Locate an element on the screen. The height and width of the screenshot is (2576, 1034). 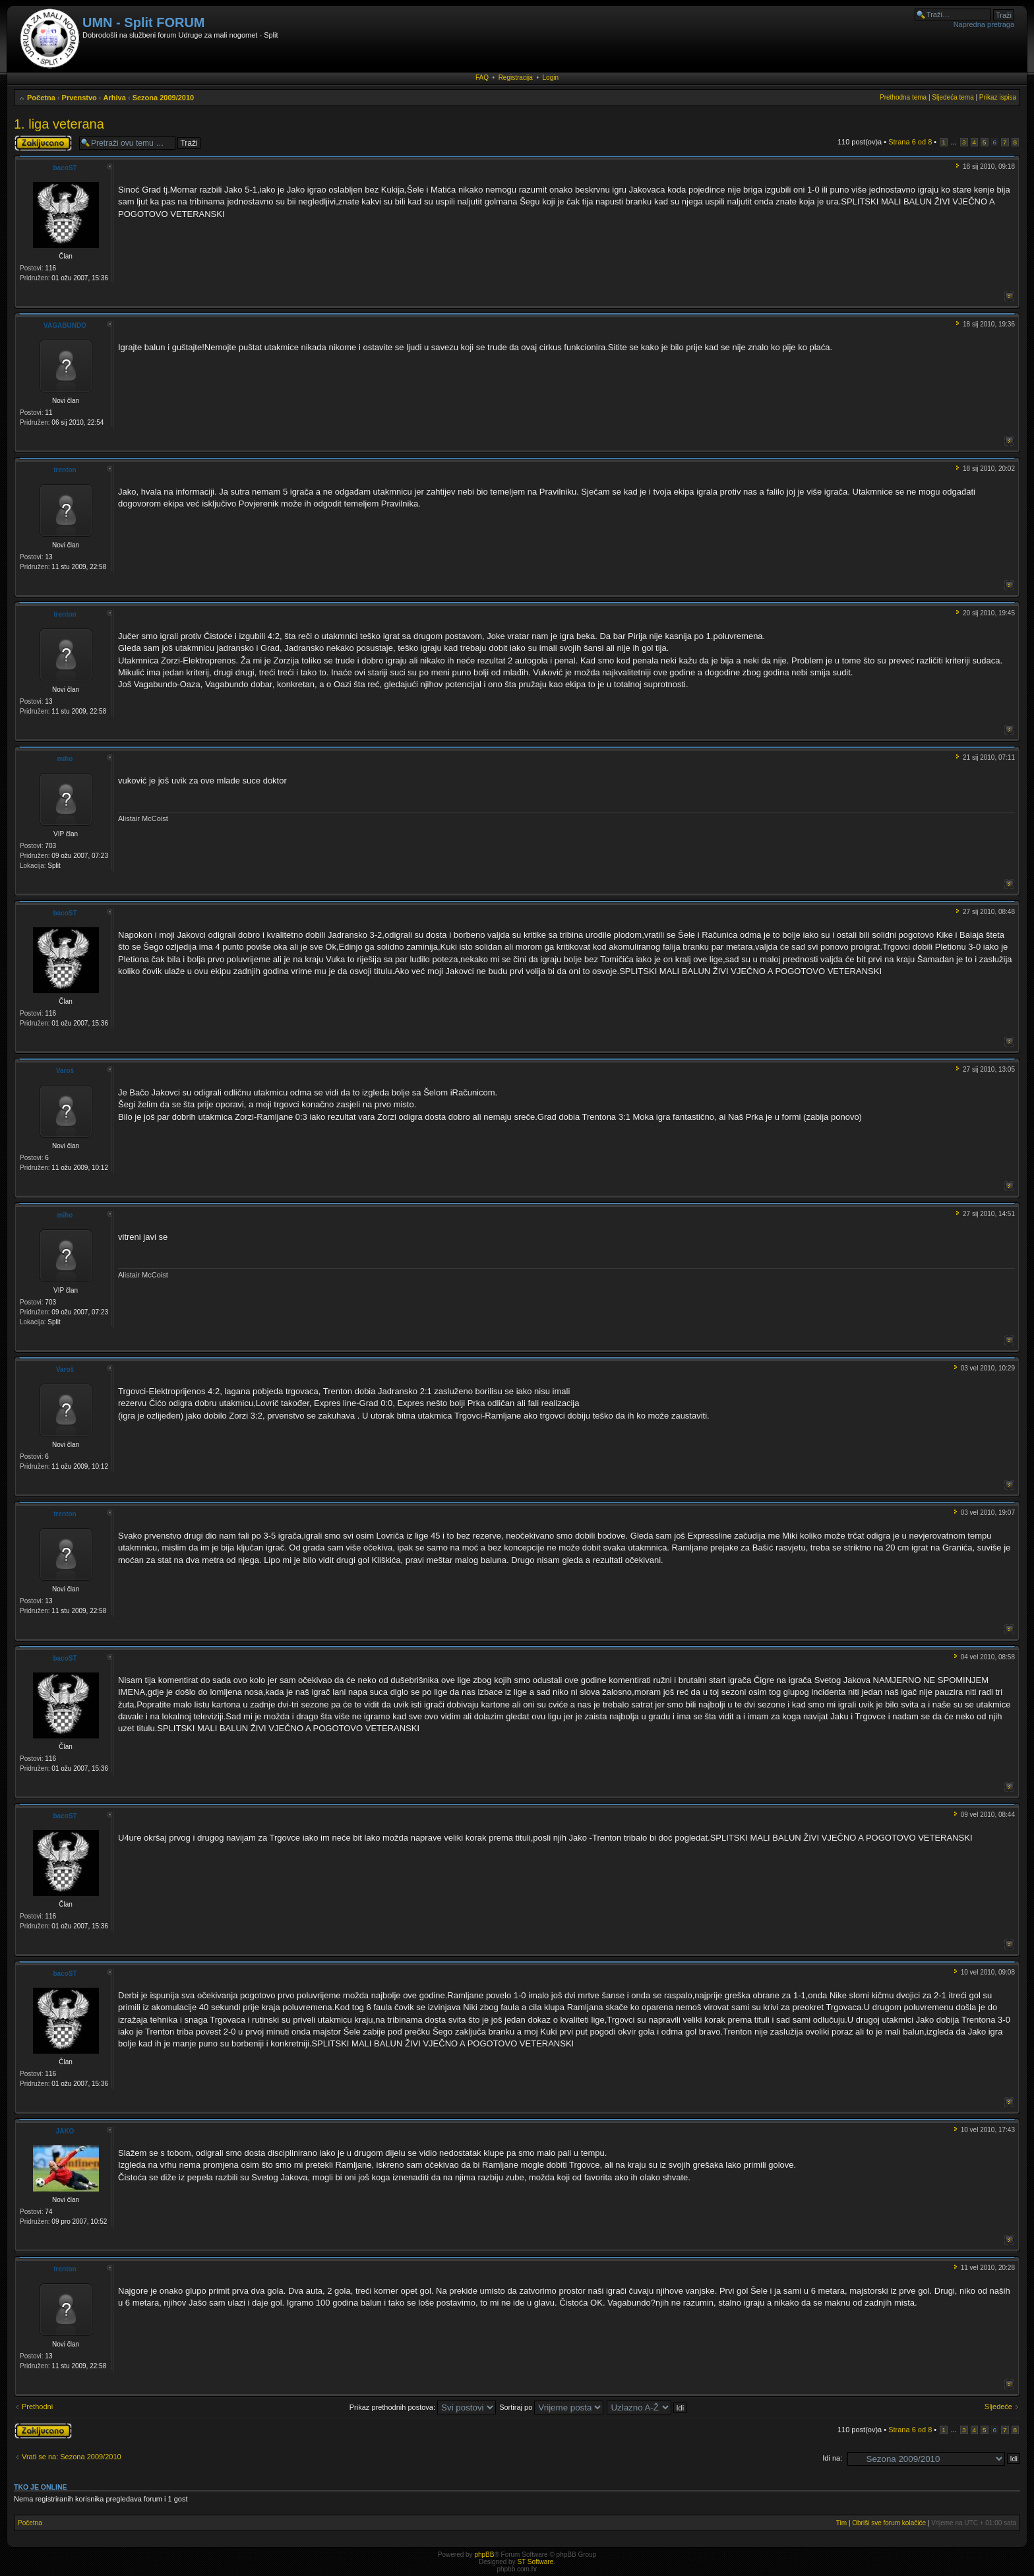
Sezona 2009/2010 is located at coordinates (164, 98).